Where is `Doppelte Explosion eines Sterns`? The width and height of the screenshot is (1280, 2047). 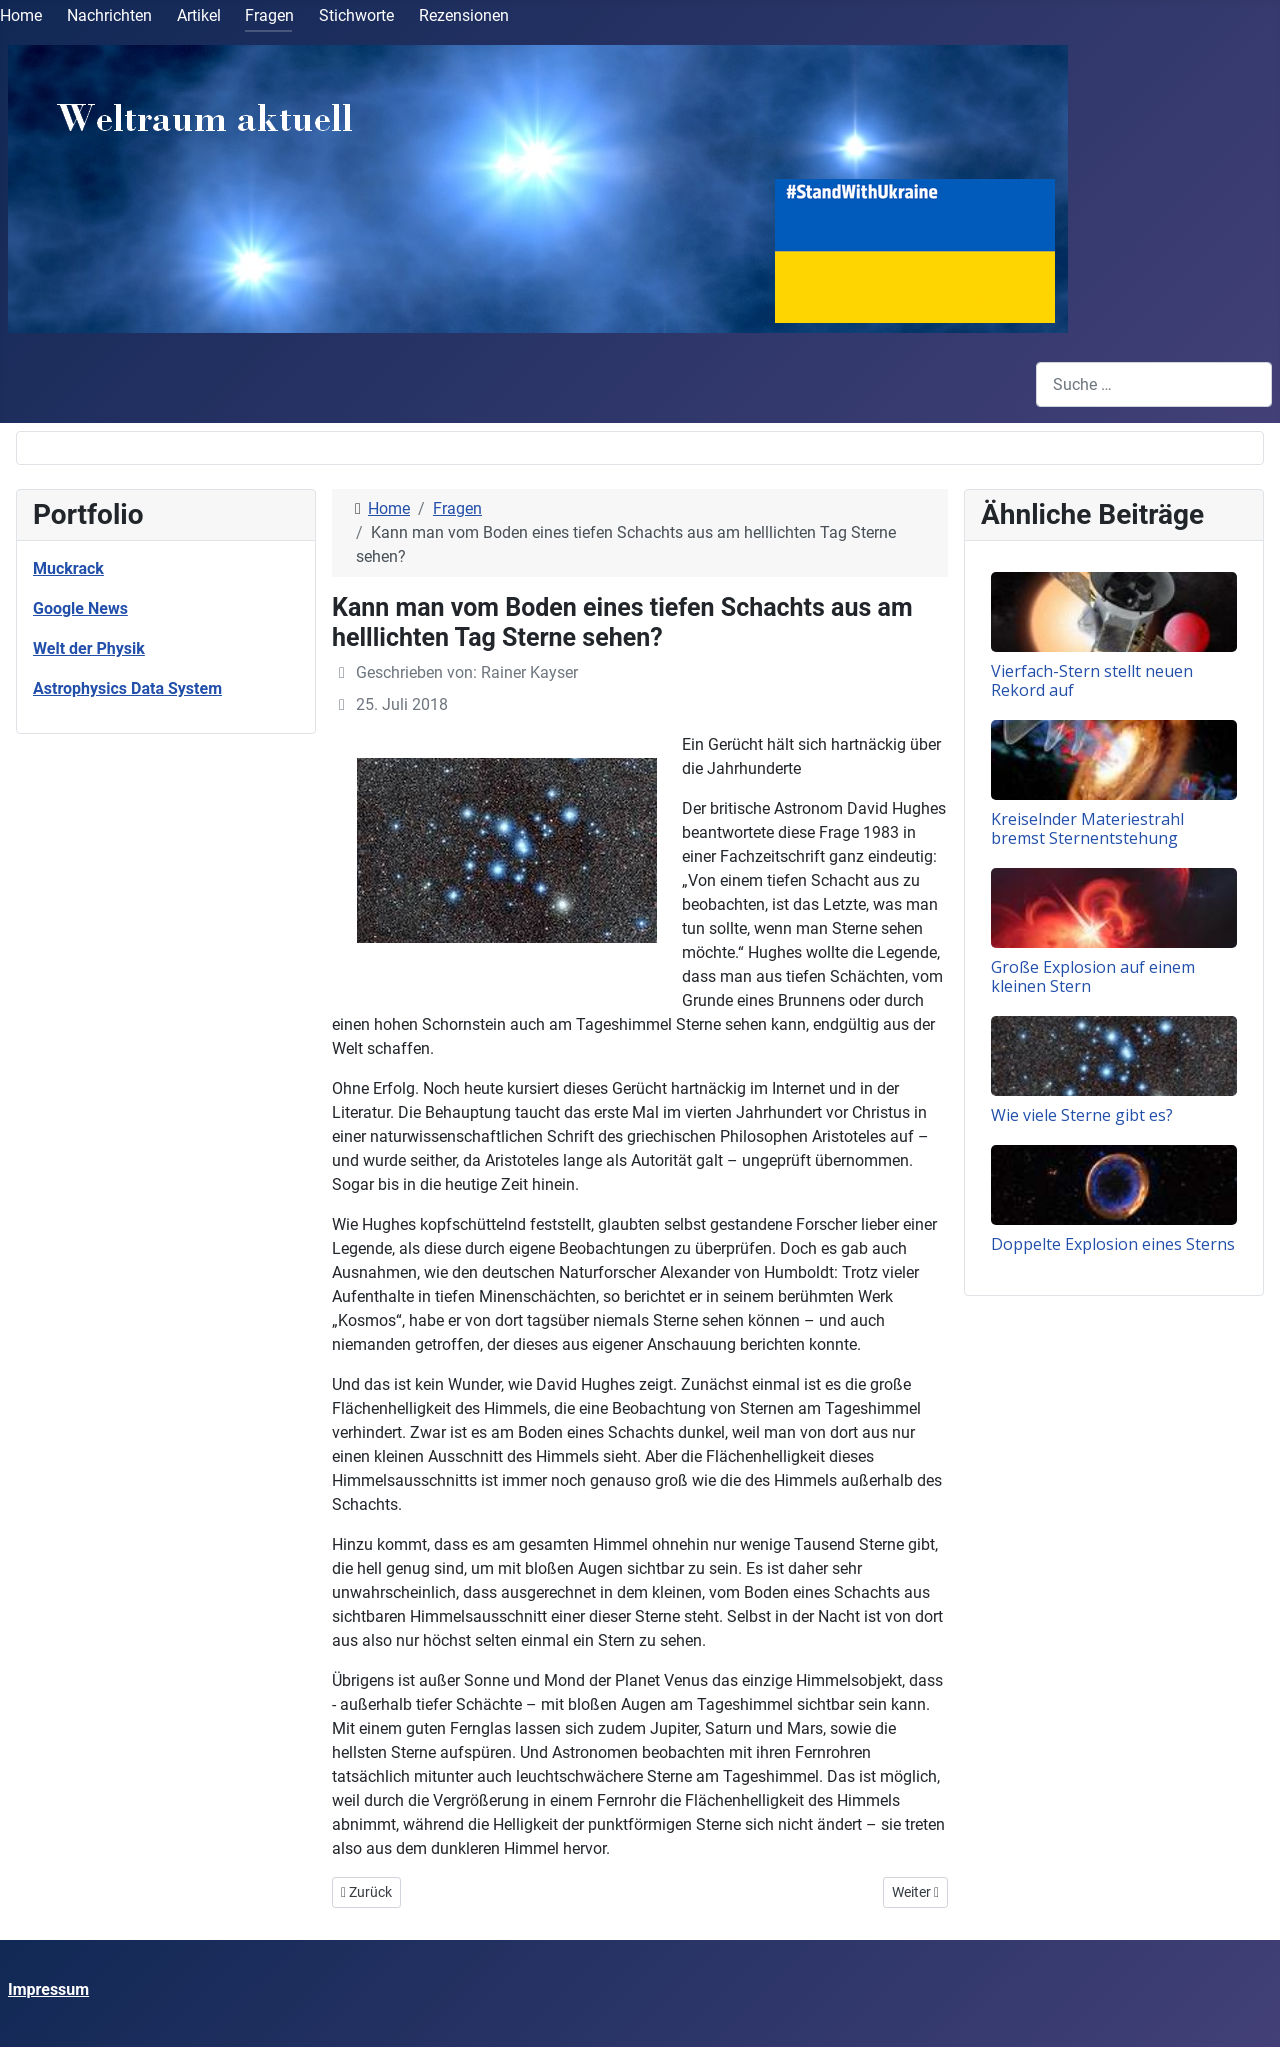
Doppelte Explosion eines Sterns is located at coordinates (1113, 1244).